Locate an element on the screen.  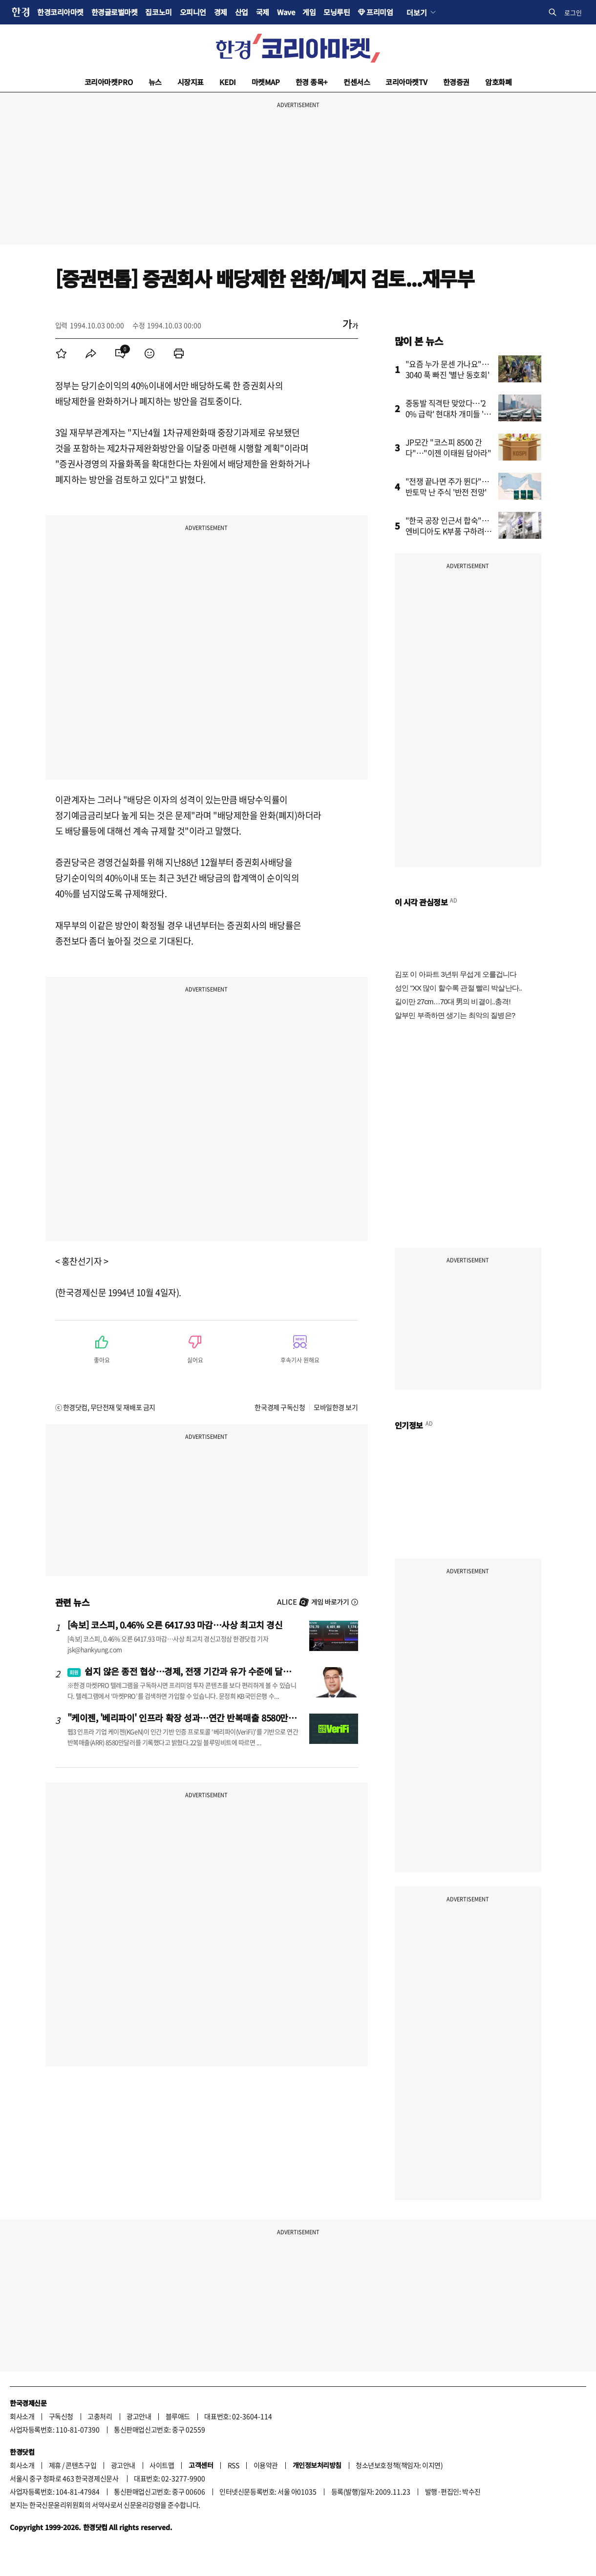
[속보] 코스피, 0.46% 오른 6417.93 마감…사상 최고치 경신 is located at coordinates (175, 1624).